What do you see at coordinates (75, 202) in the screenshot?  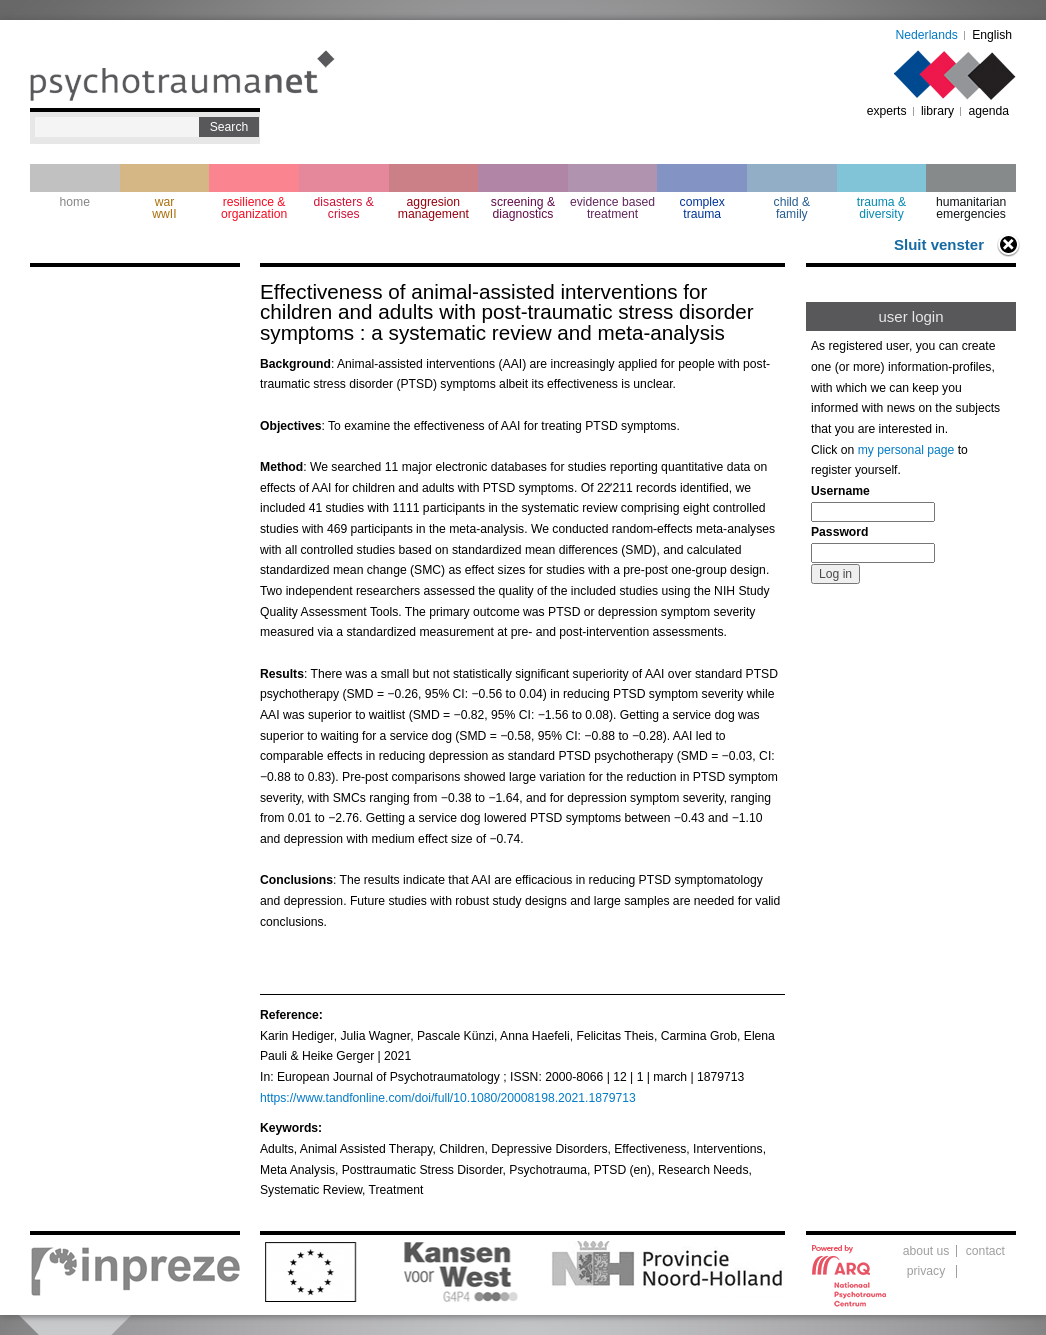 I see `home` at bounding box center [75, 202].